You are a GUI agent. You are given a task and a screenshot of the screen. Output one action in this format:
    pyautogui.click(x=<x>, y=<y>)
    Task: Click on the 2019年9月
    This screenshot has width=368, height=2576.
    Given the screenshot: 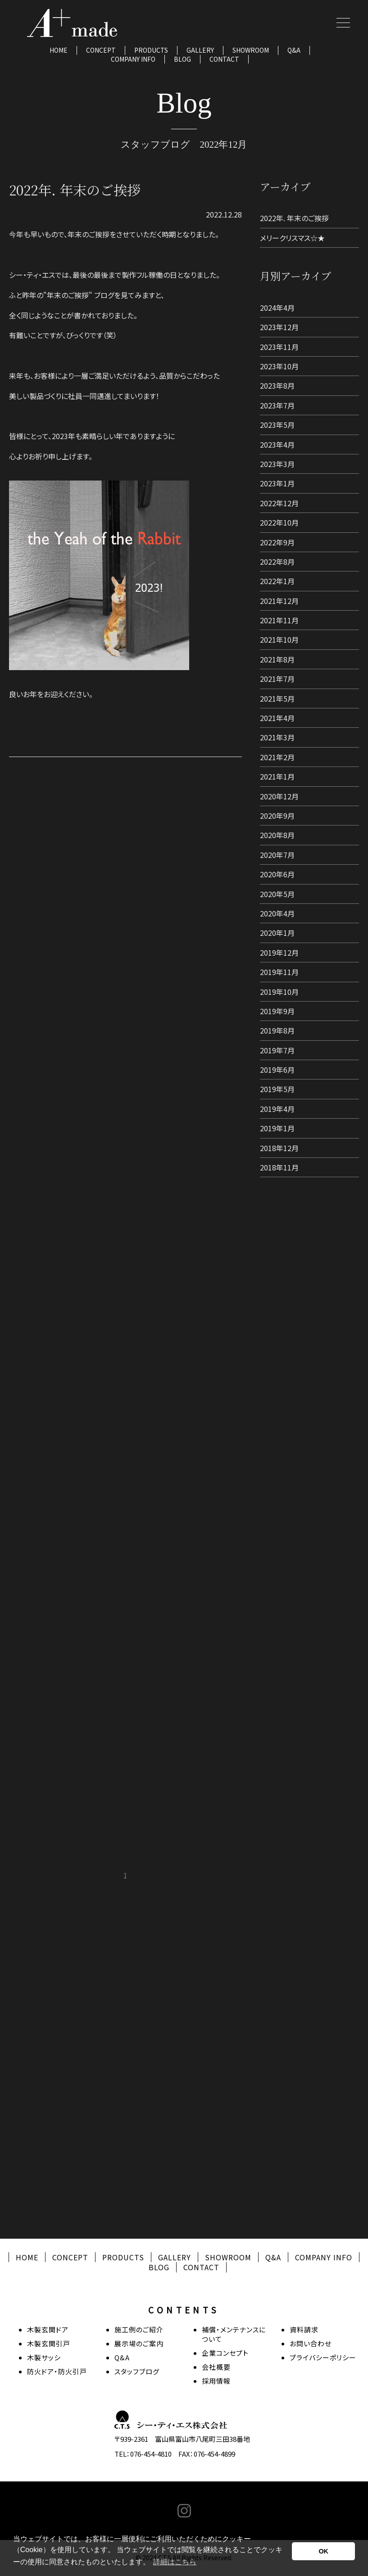 What is the action you would take?
    pyautogui.click(x=277, y=1011)
    